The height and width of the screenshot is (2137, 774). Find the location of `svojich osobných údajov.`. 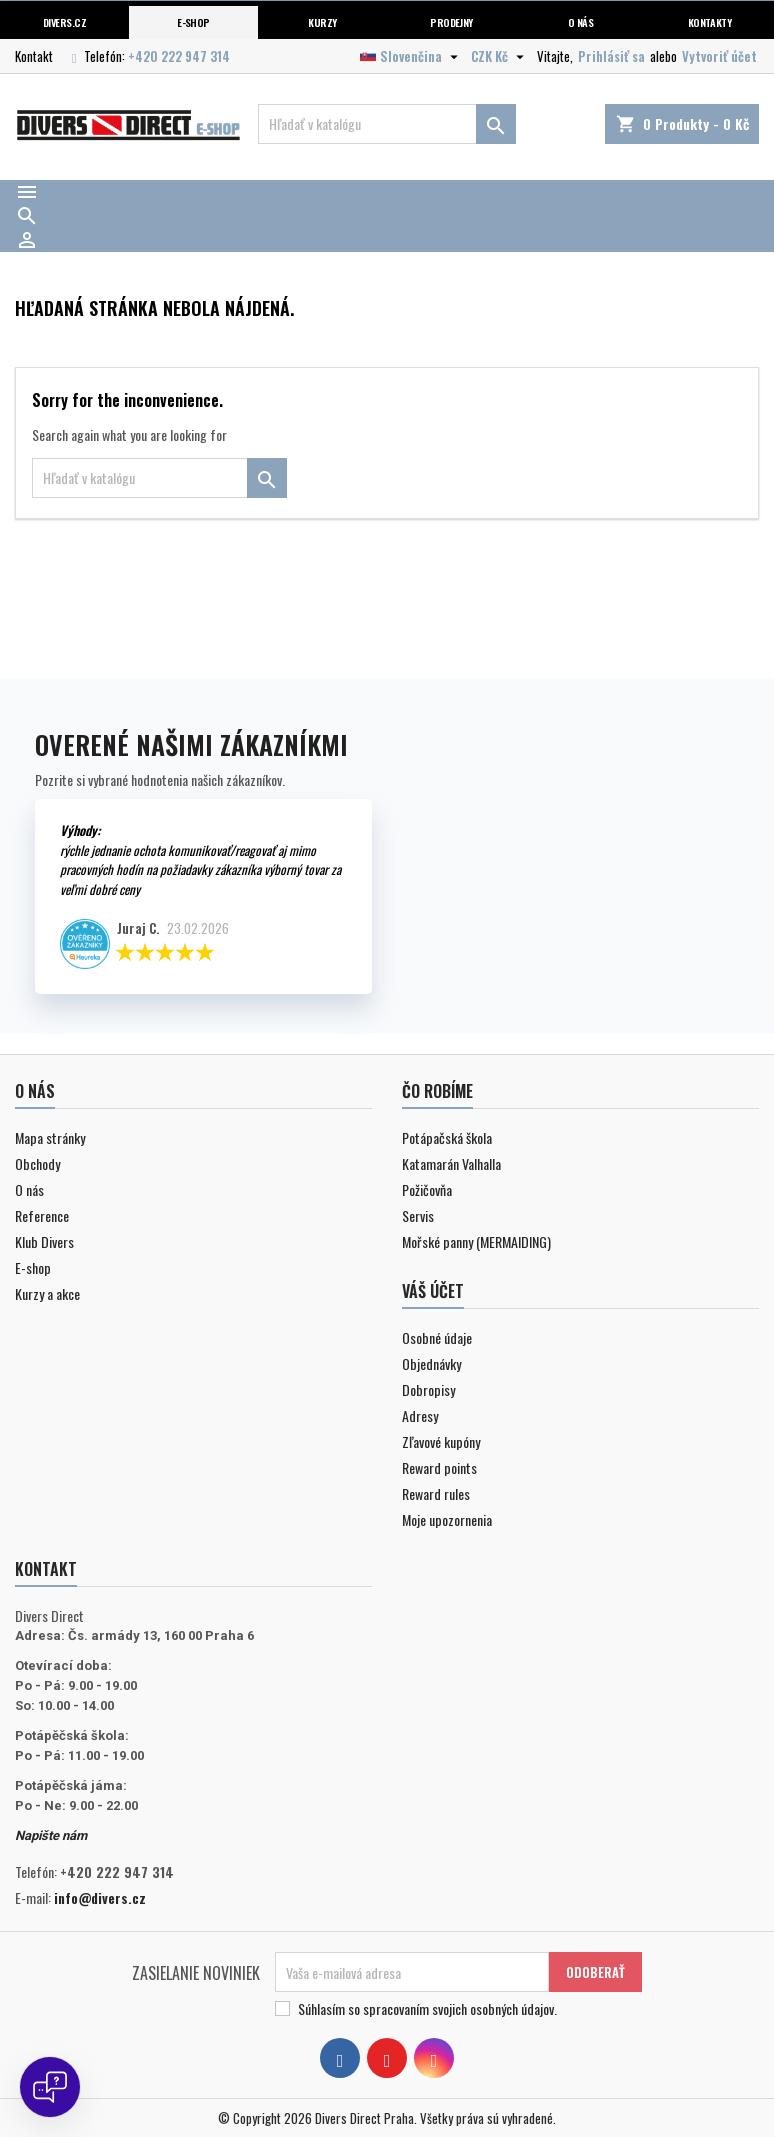

svojich osobných údajov. is located at coordinates (494, 2008).